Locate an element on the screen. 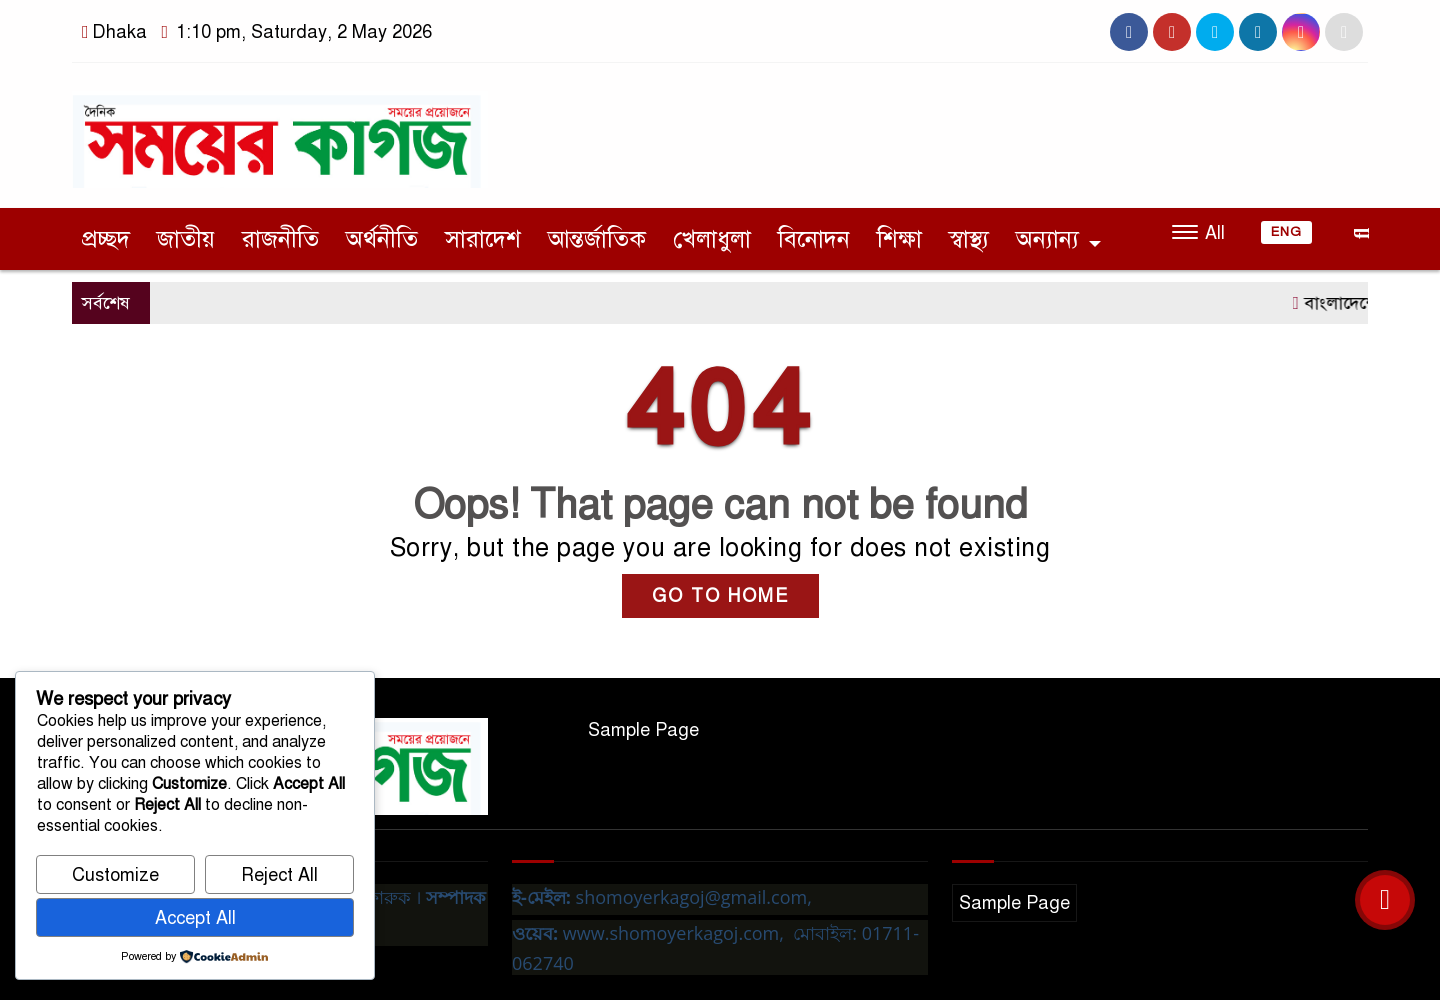  Accept All is located at coordinates (195, 918).